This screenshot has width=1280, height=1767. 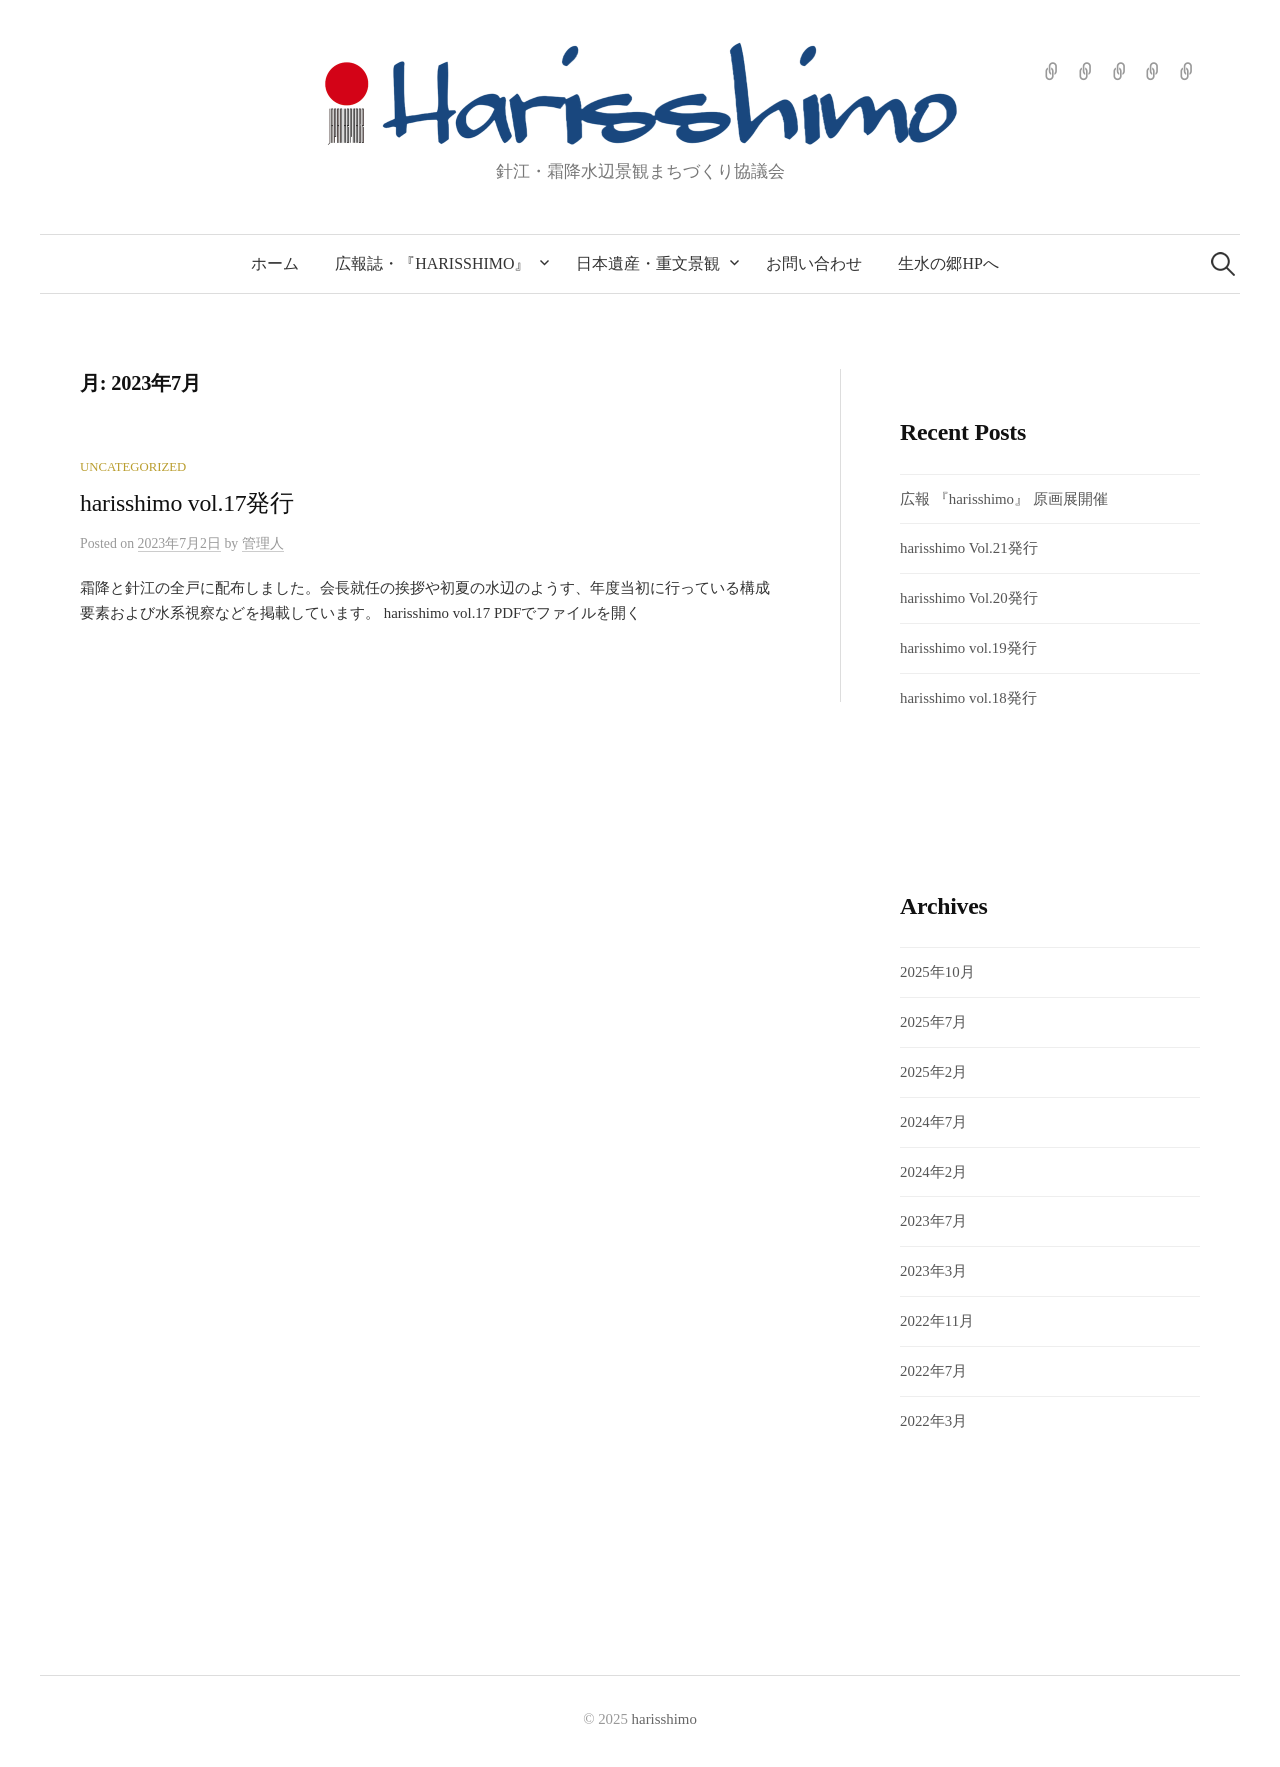 What do you see at coordinates (933, 1221) in the screenshot?
I see `2023年7月` at bounding box center [933, 1221].